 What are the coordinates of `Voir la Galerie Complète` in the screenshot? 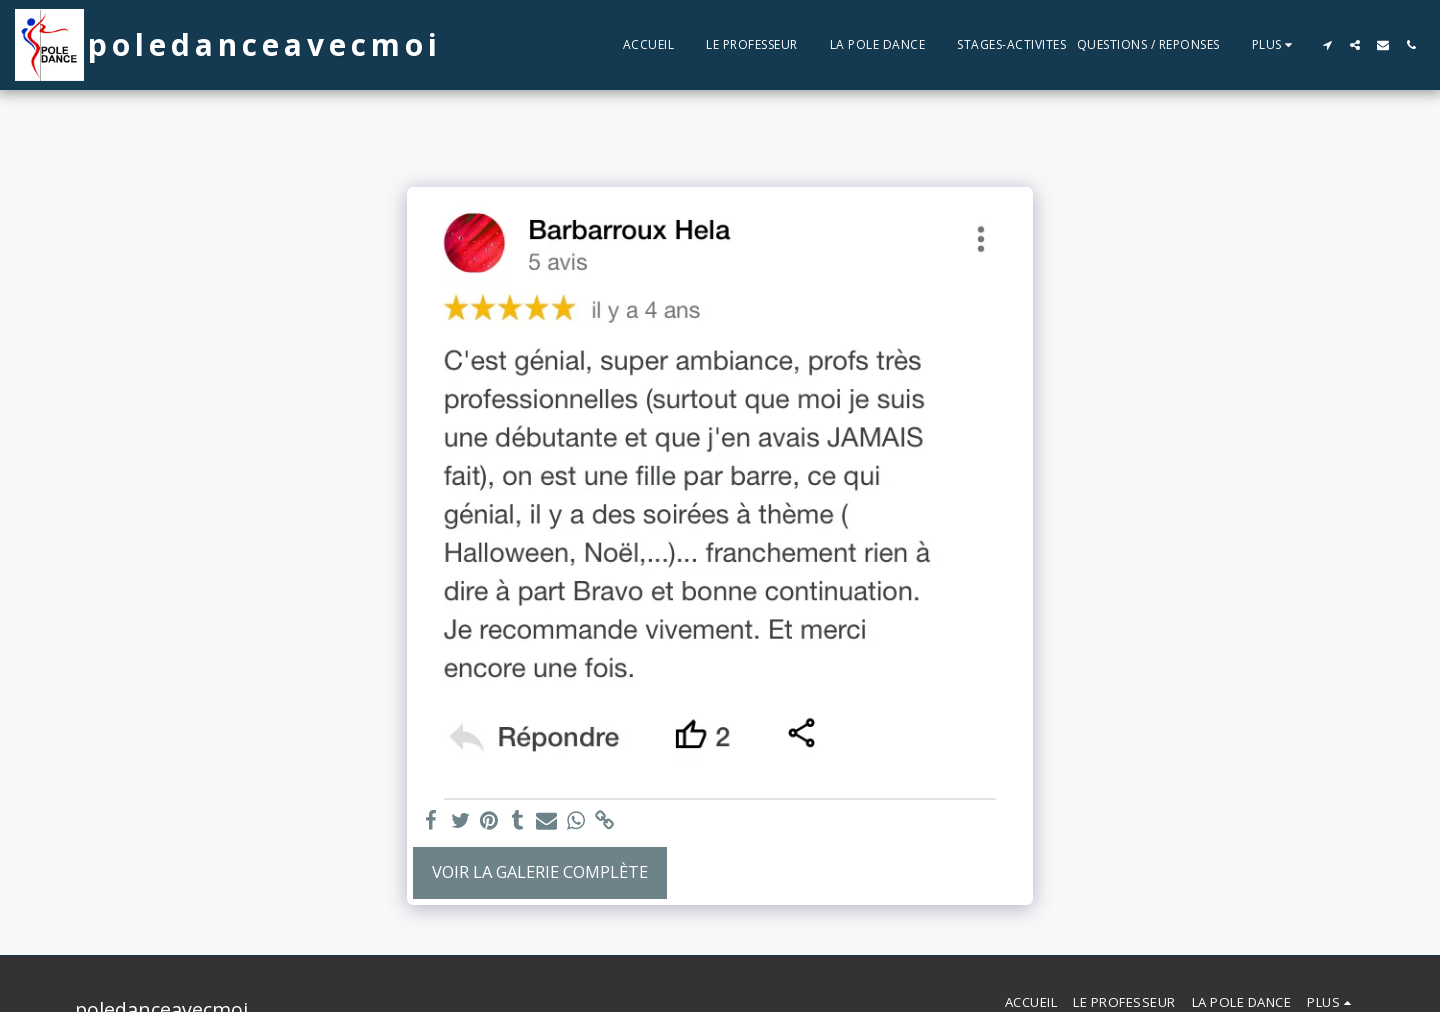 It's located at (540, 871).